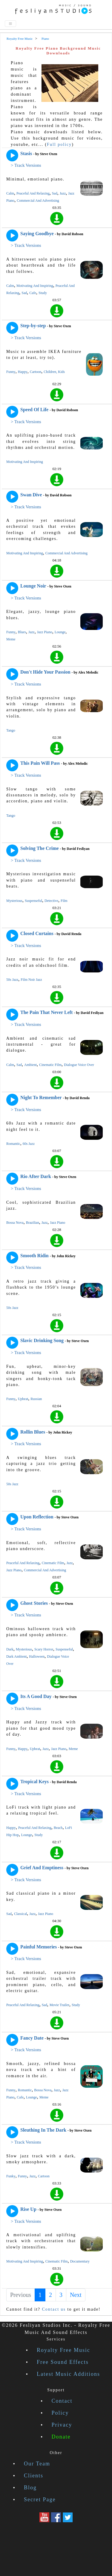  What do you see at coordinates (41, 1097) in the screenshot?
I see `Night To Remember` at bounding box center [41, 1097].